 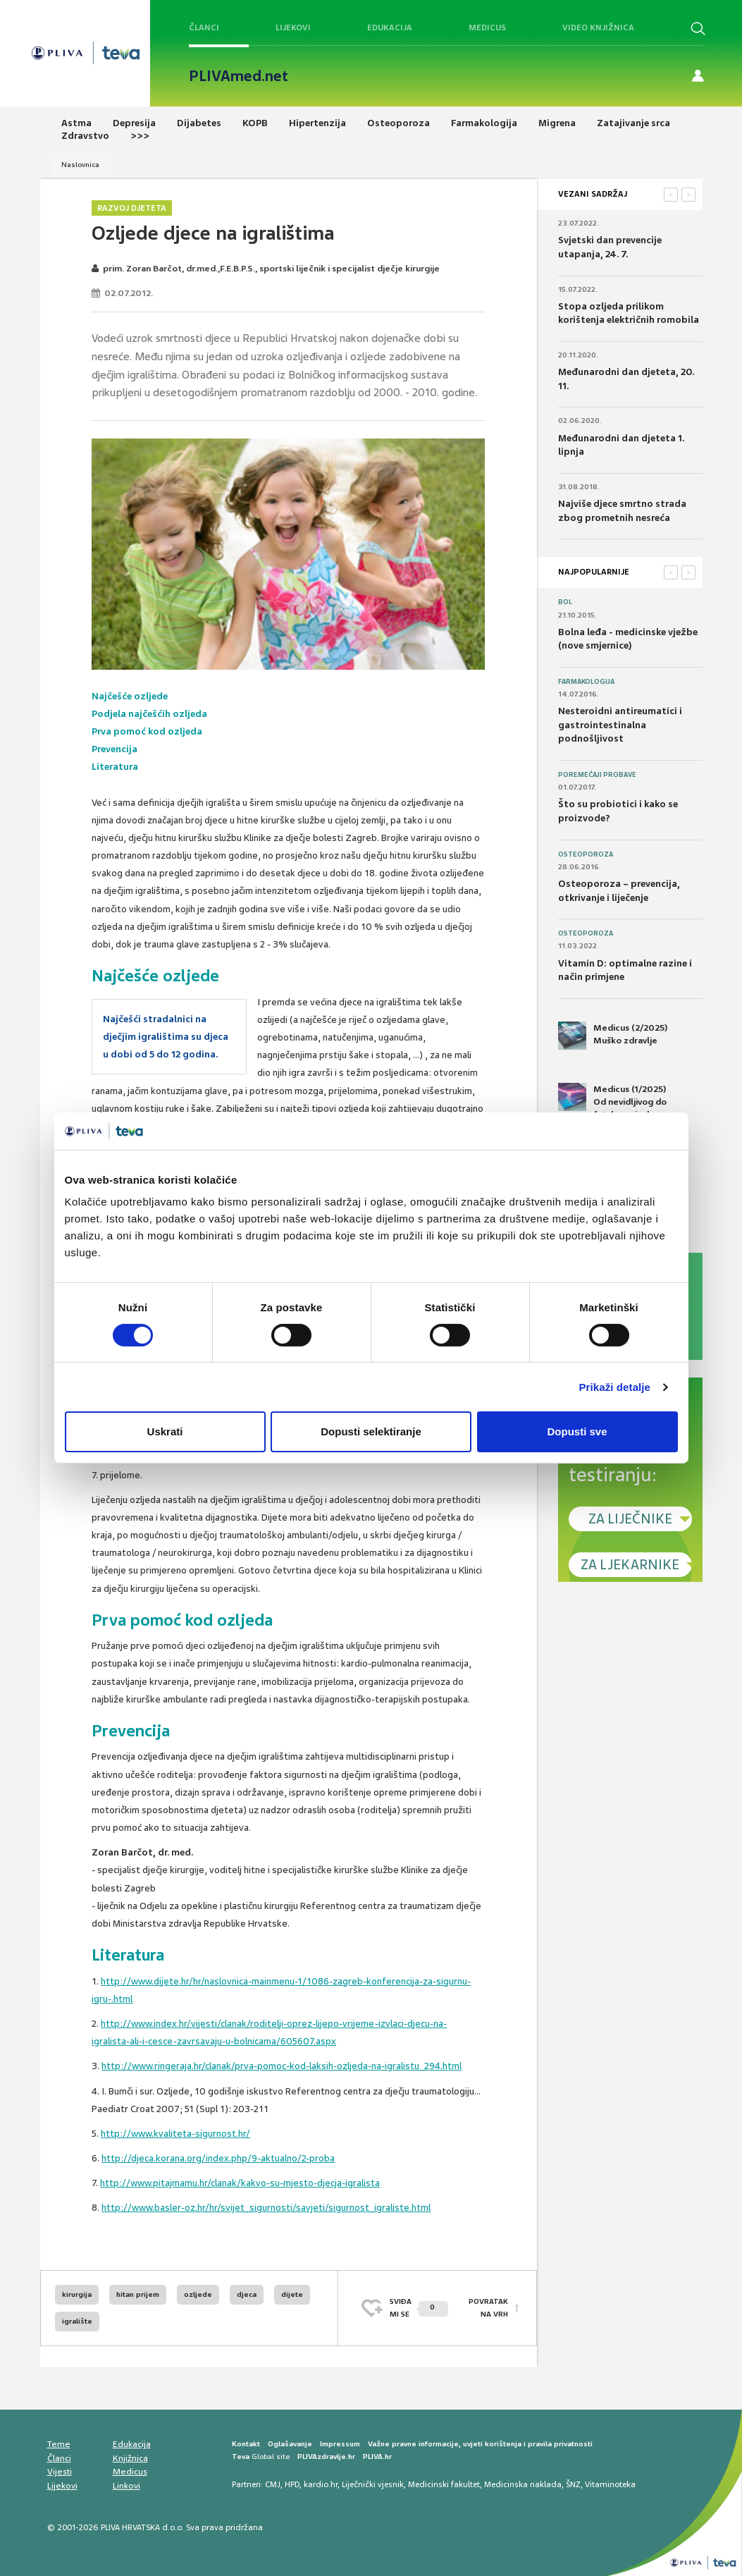 What do you see at coordinates (377, 2456) in the screenshot?
I see `PLIVA.hr` at bounding box center [377, 2456].